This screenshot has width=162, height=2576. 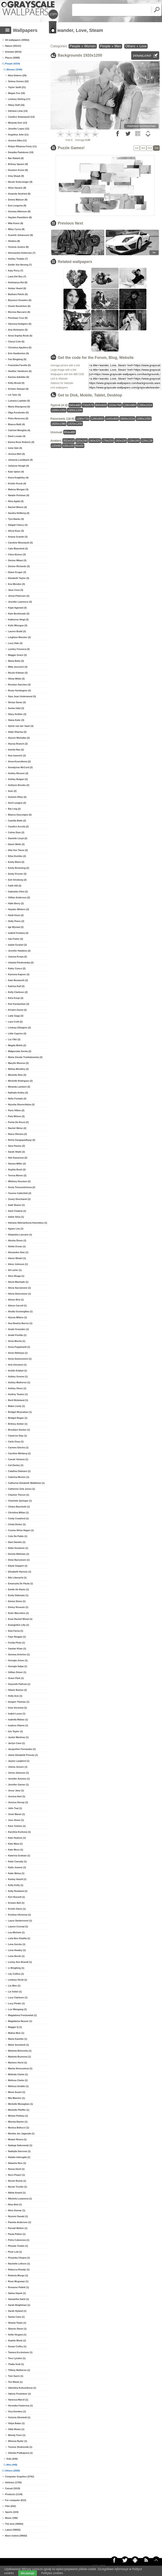 I want to click on Sneha Ullal (3), so click(x=16, y=708).